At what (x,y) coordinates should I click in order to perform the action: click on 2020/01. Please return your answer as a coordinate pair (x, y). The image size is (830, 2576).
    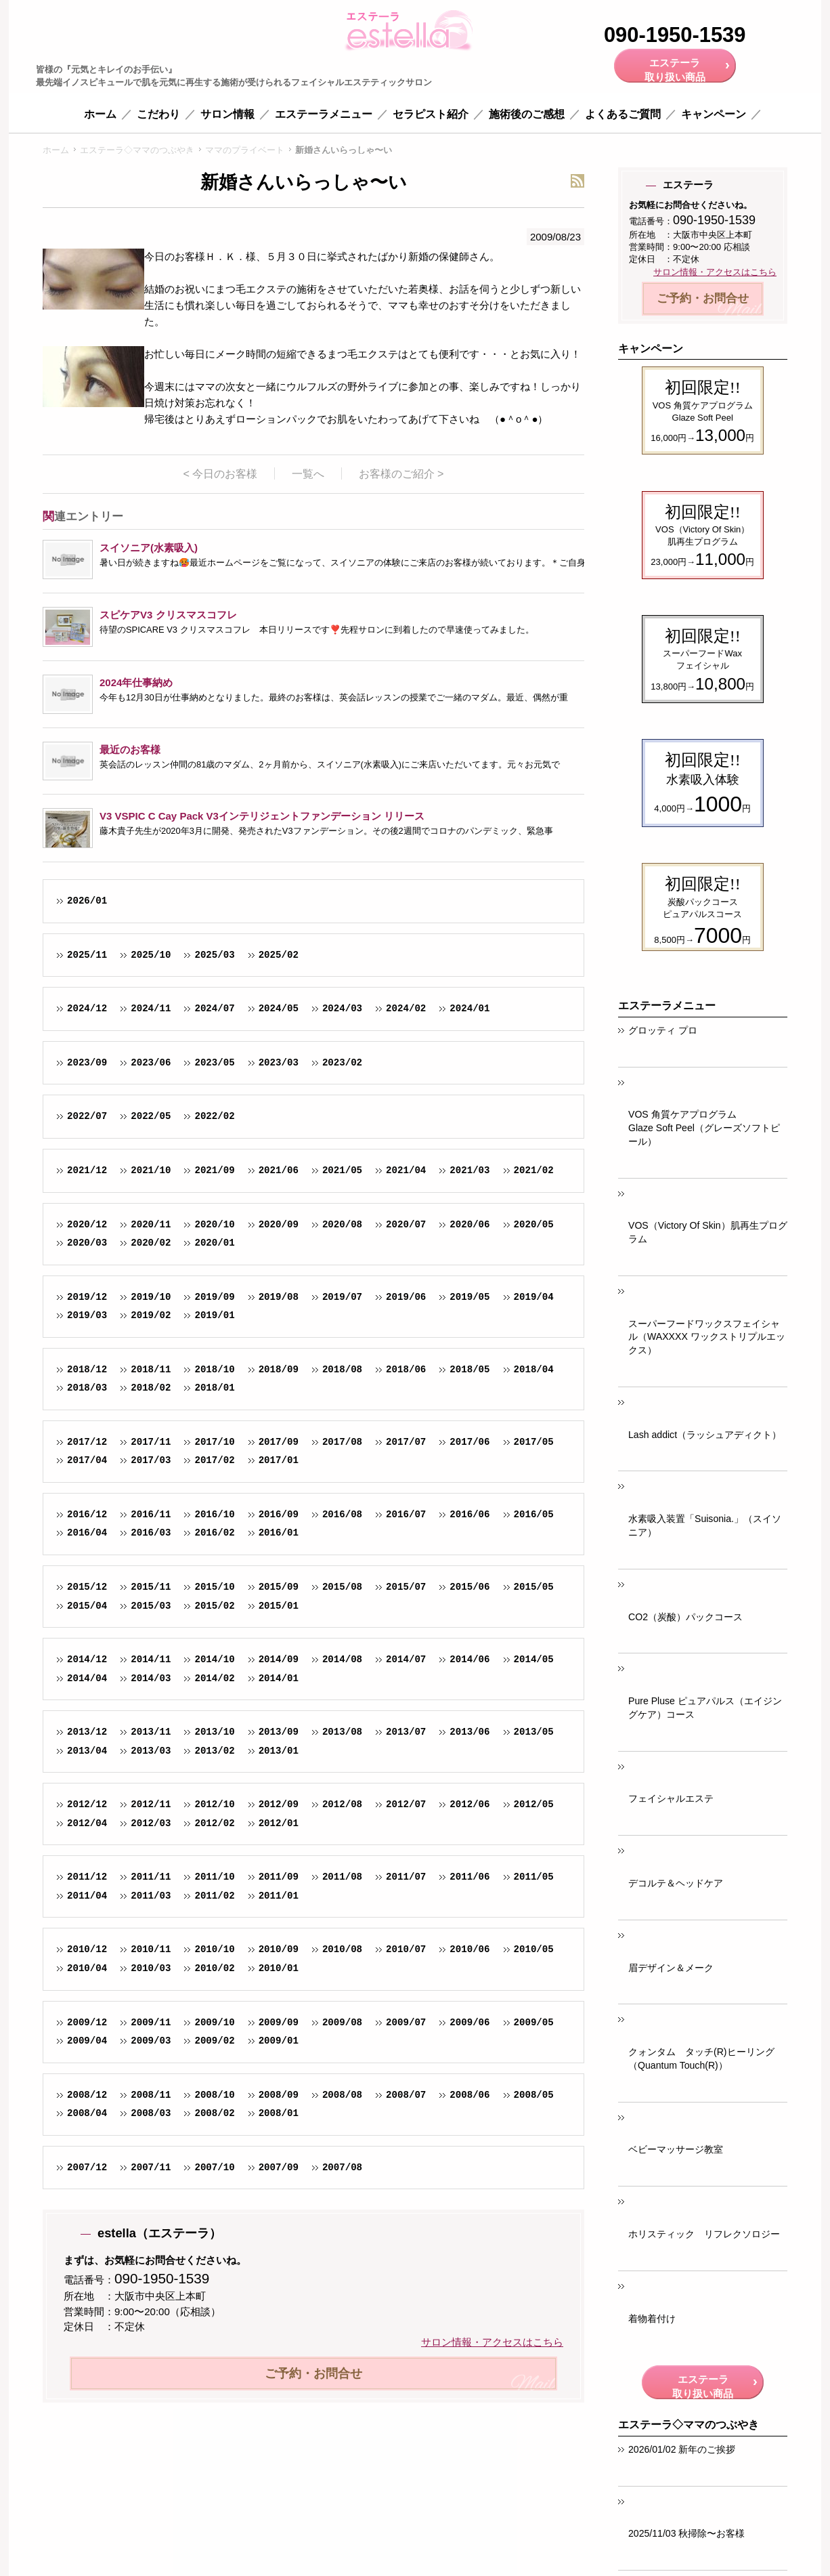
    Looking at the image, I should click on (214, 1242).